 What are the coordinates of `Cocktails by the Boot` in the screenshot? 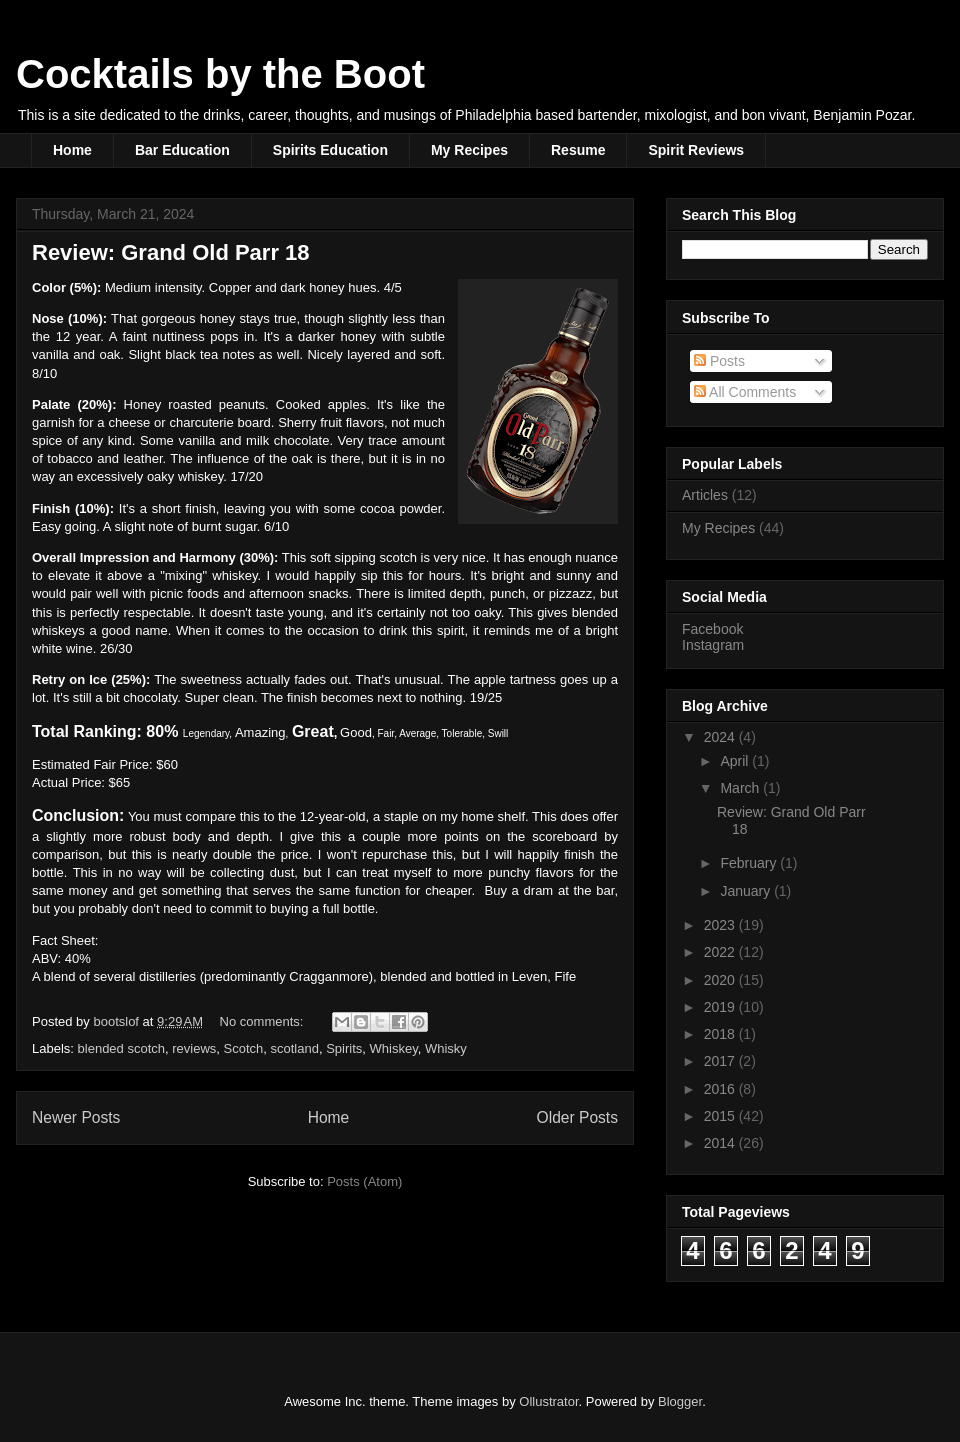 It's located at (220, 74).